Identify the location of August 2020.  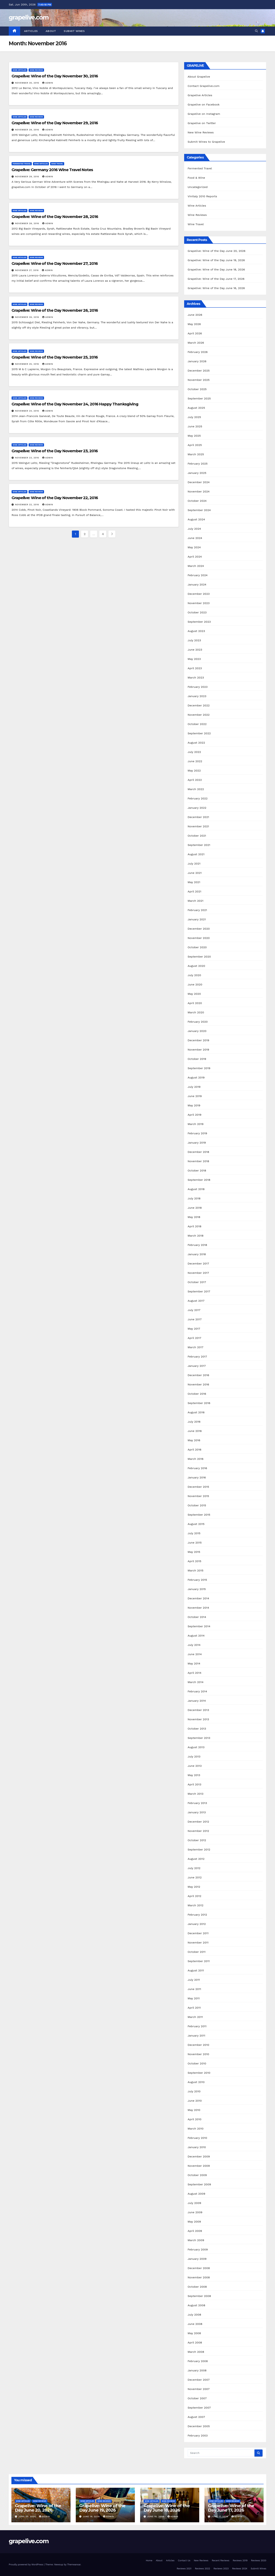
(196, 966).